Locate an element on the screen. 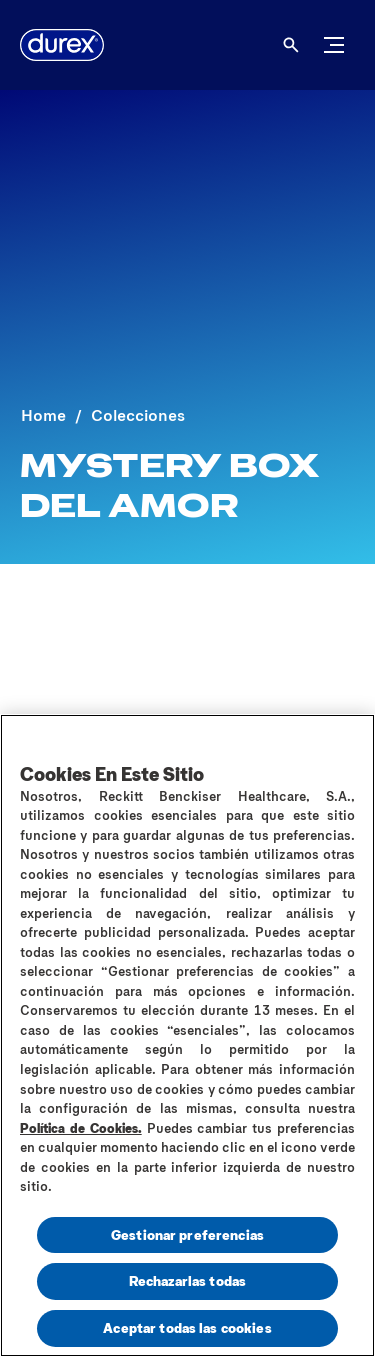 This screenshot has width=375, height=1357. [Abrir] is located at coordinates (291, 45).